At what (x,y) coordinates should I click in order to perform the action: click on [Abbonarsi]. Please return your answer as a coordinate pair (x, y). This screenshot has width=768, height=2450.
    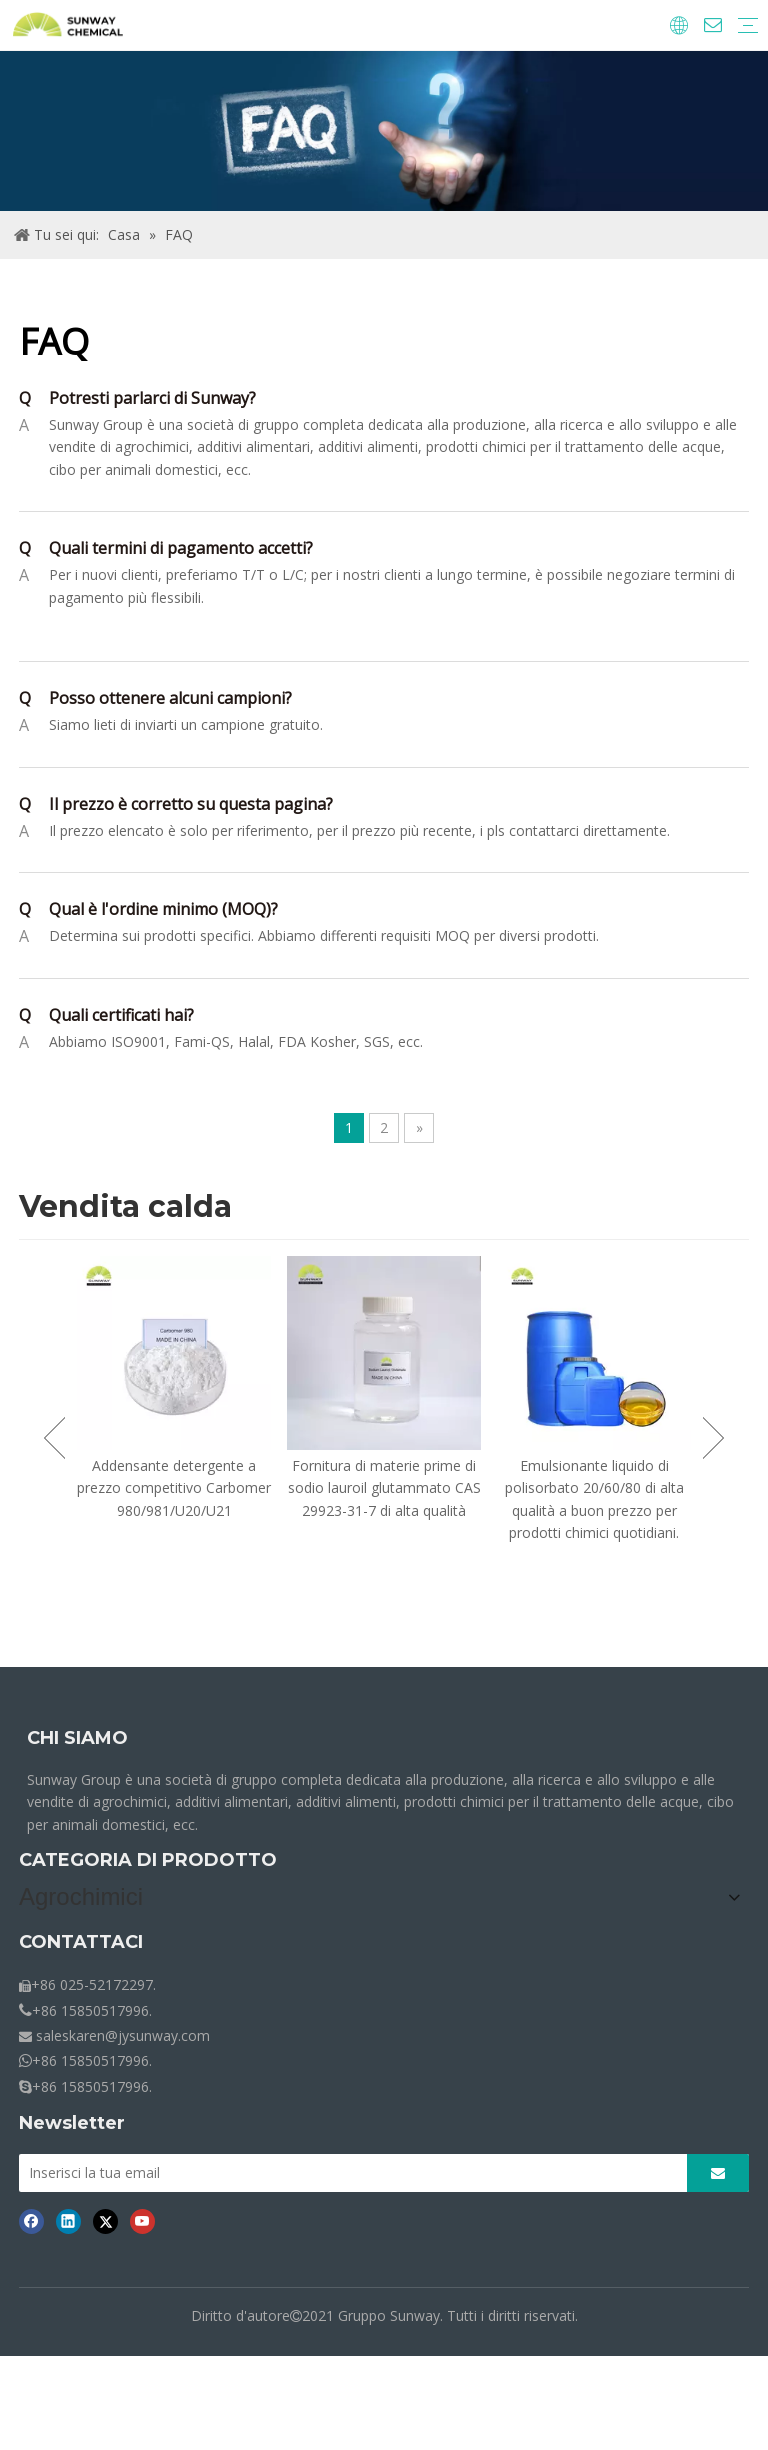
    Looking at the image, I should click on (718, 2167).